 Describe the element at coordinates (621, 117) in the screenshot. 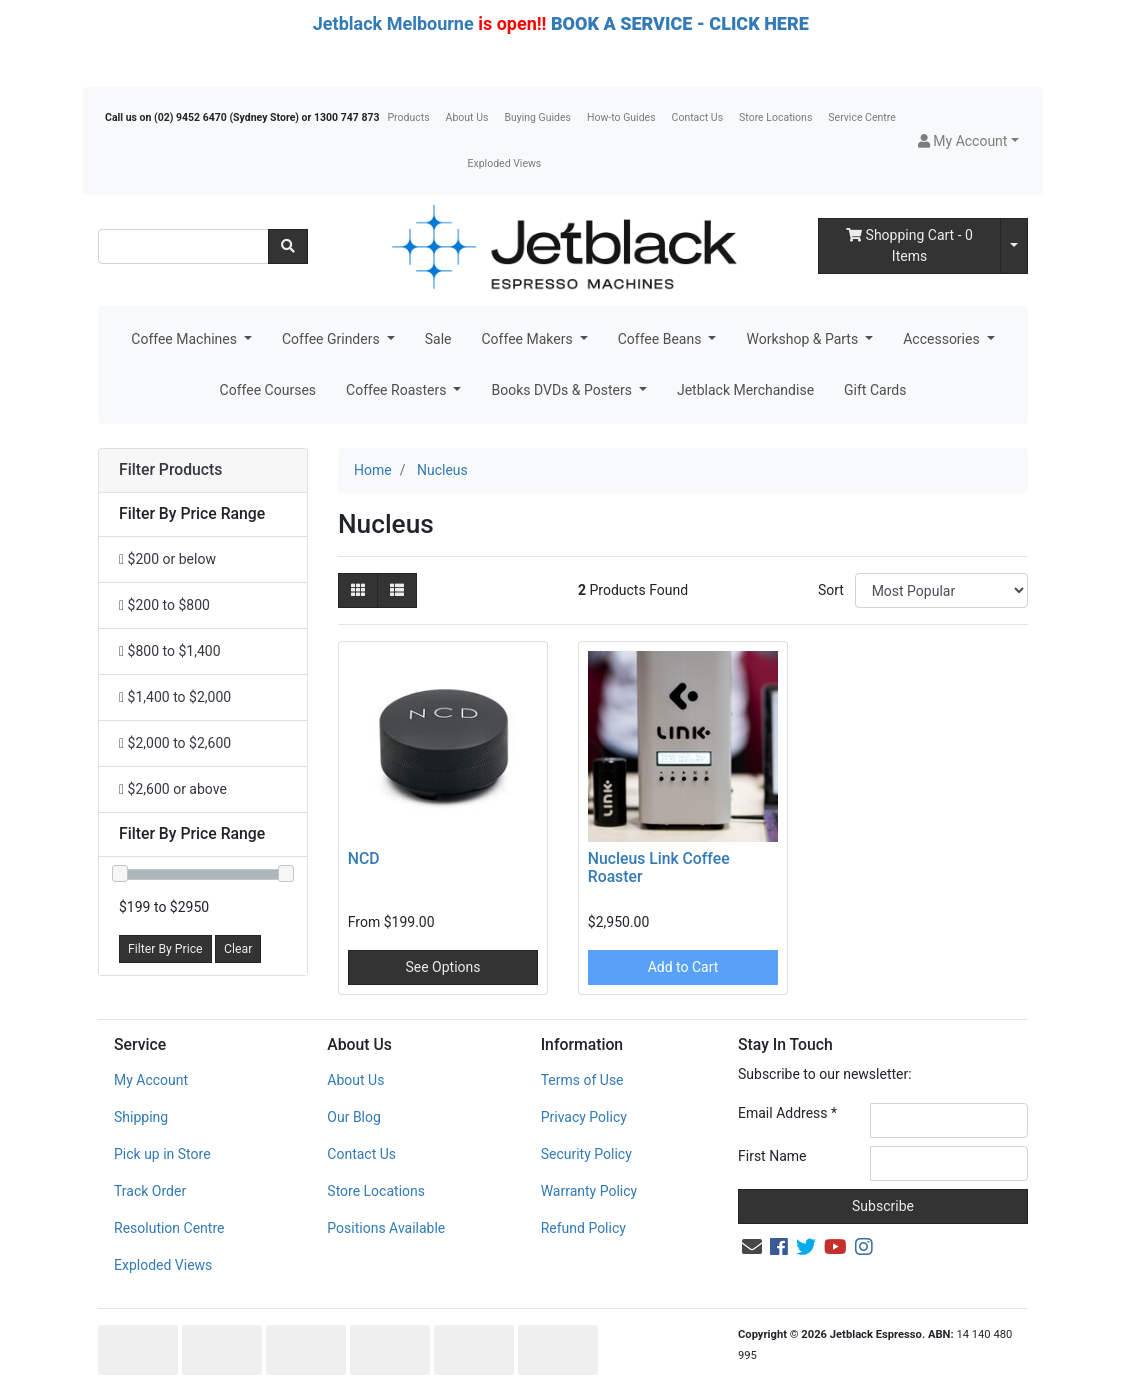

I see `How-to Guides` at that location.